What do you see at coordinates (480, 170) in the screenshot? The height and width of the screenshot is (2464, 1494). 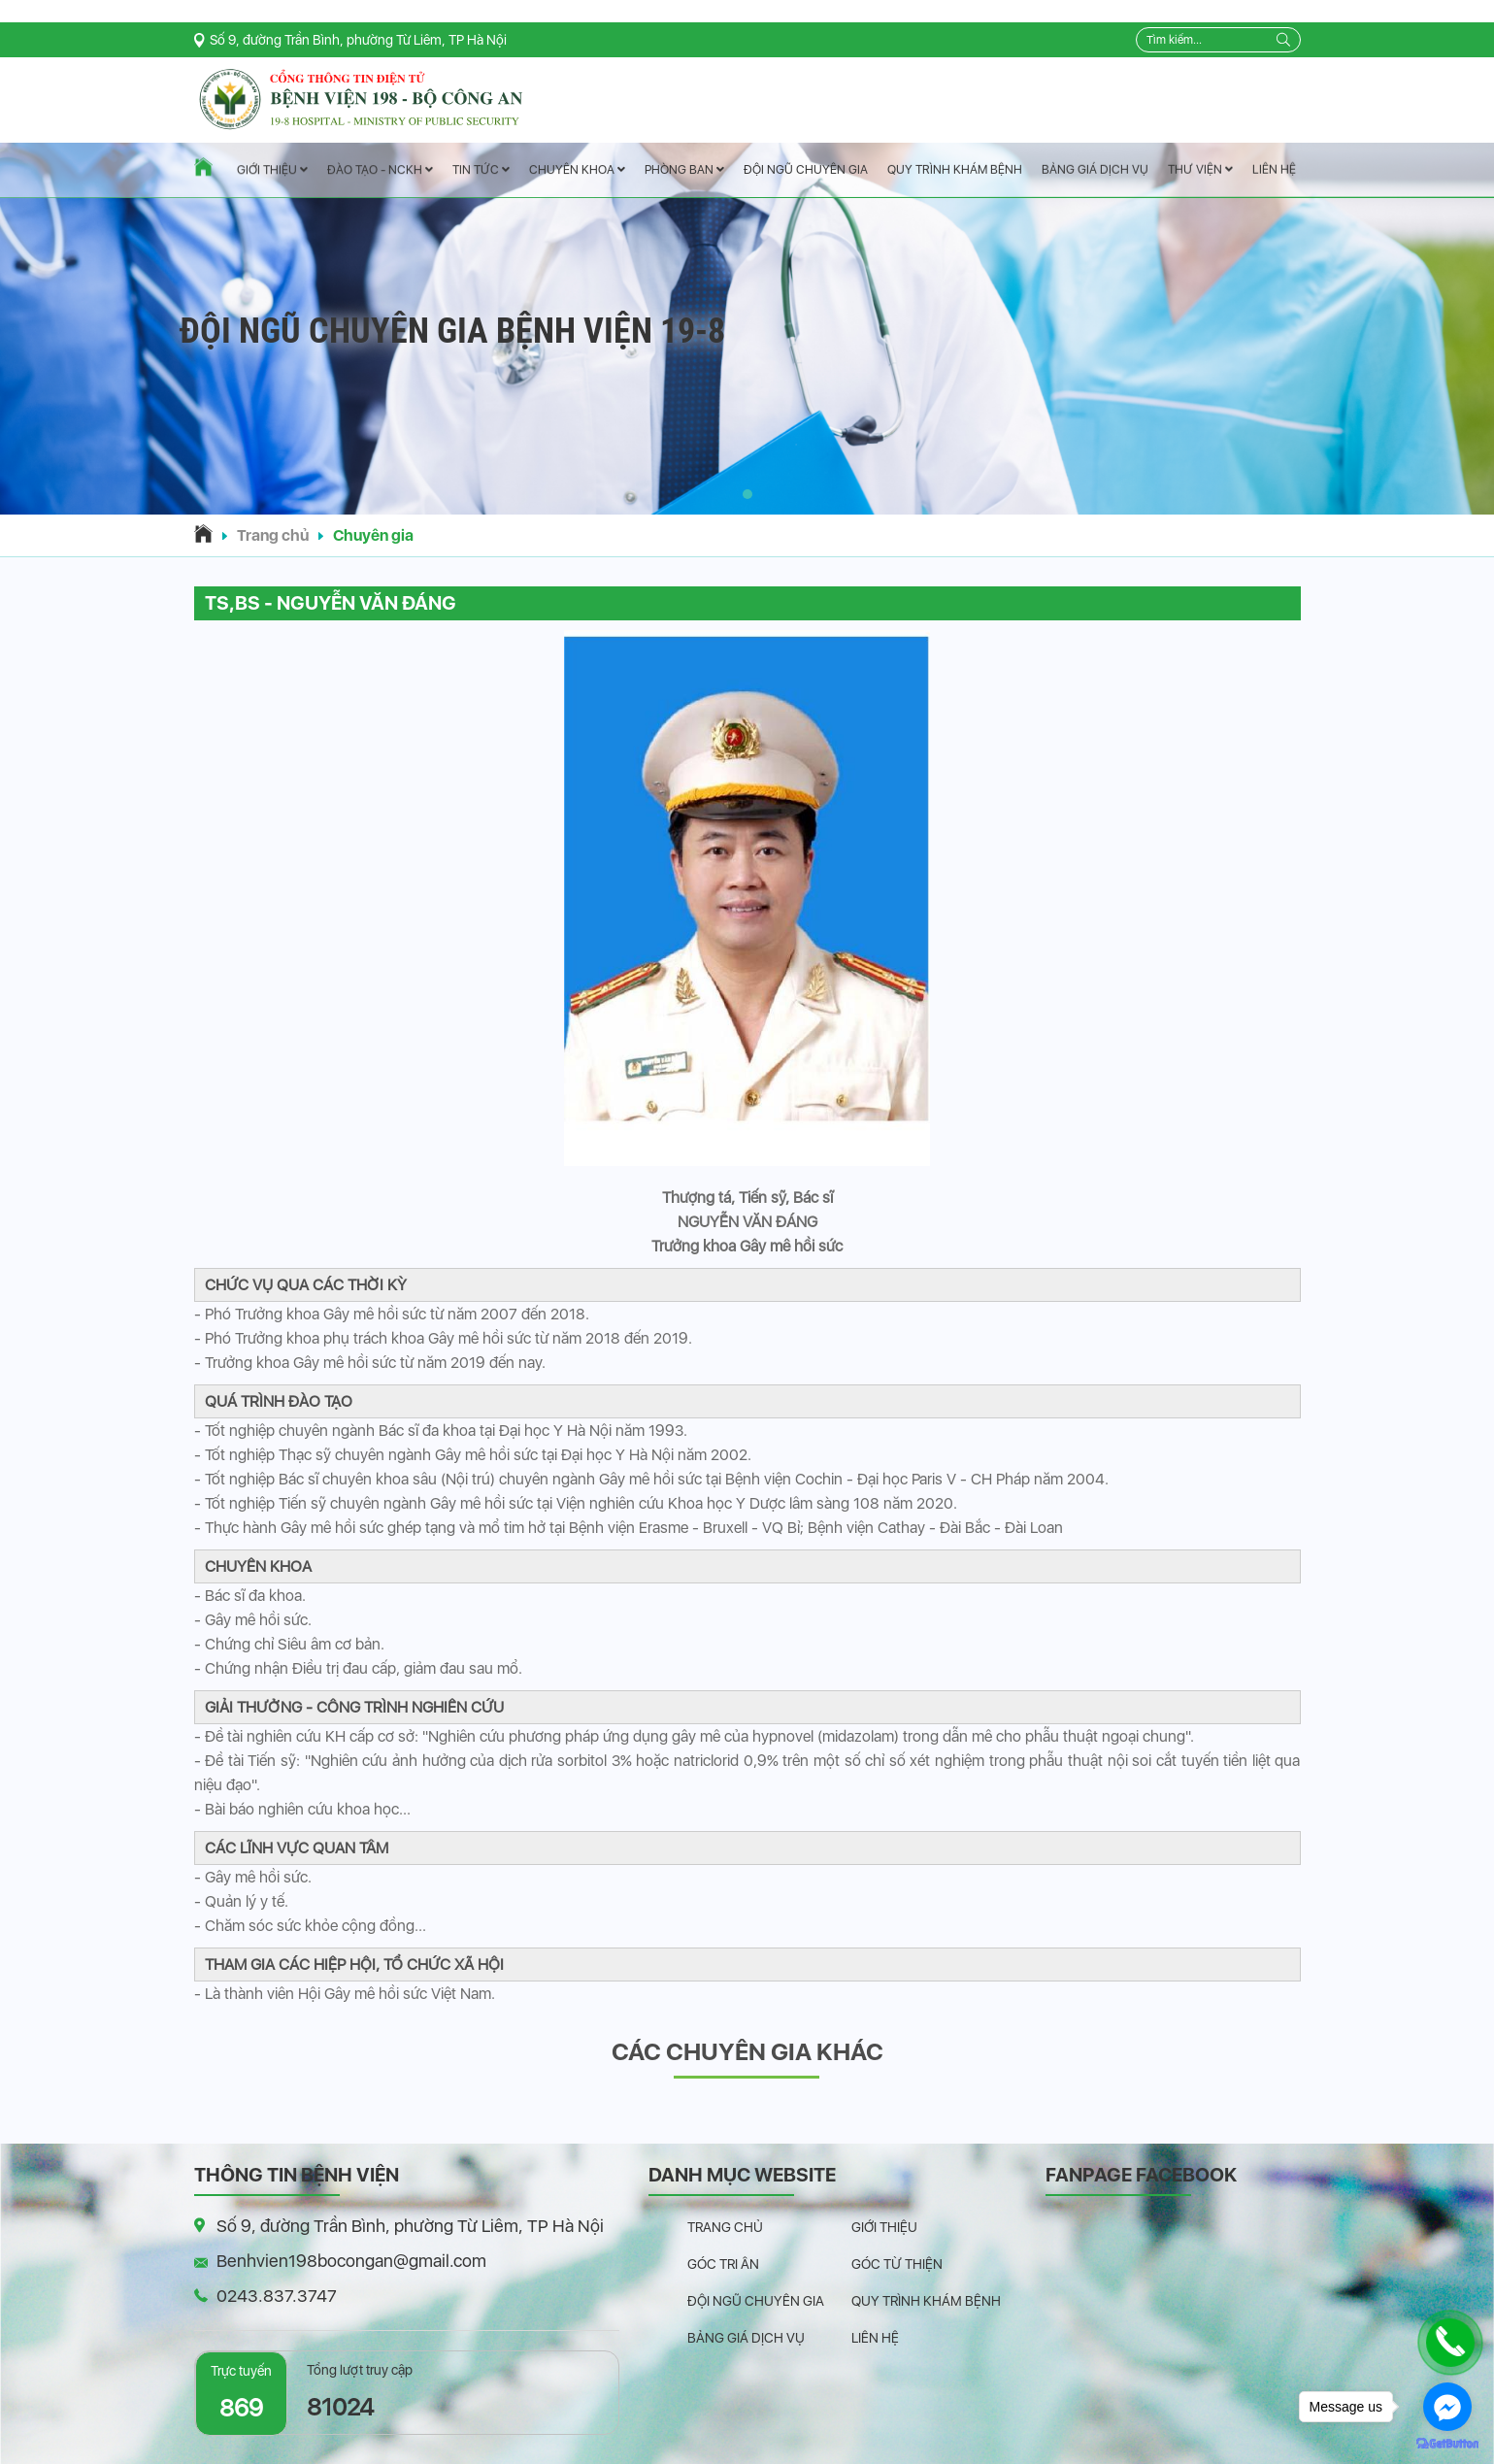 I see `Tin tức` at bounding box center [480, 170].